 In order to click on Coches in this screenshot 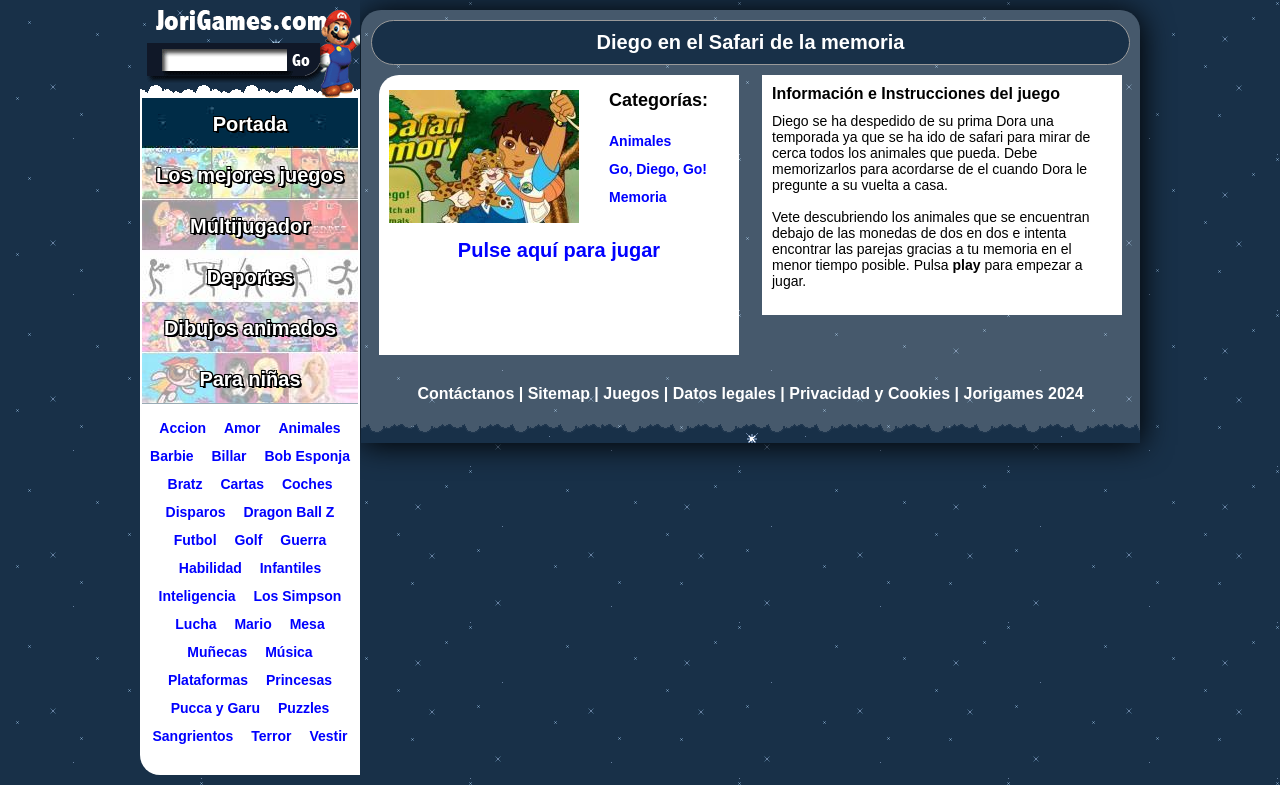, I will do `click(307, 484)`.